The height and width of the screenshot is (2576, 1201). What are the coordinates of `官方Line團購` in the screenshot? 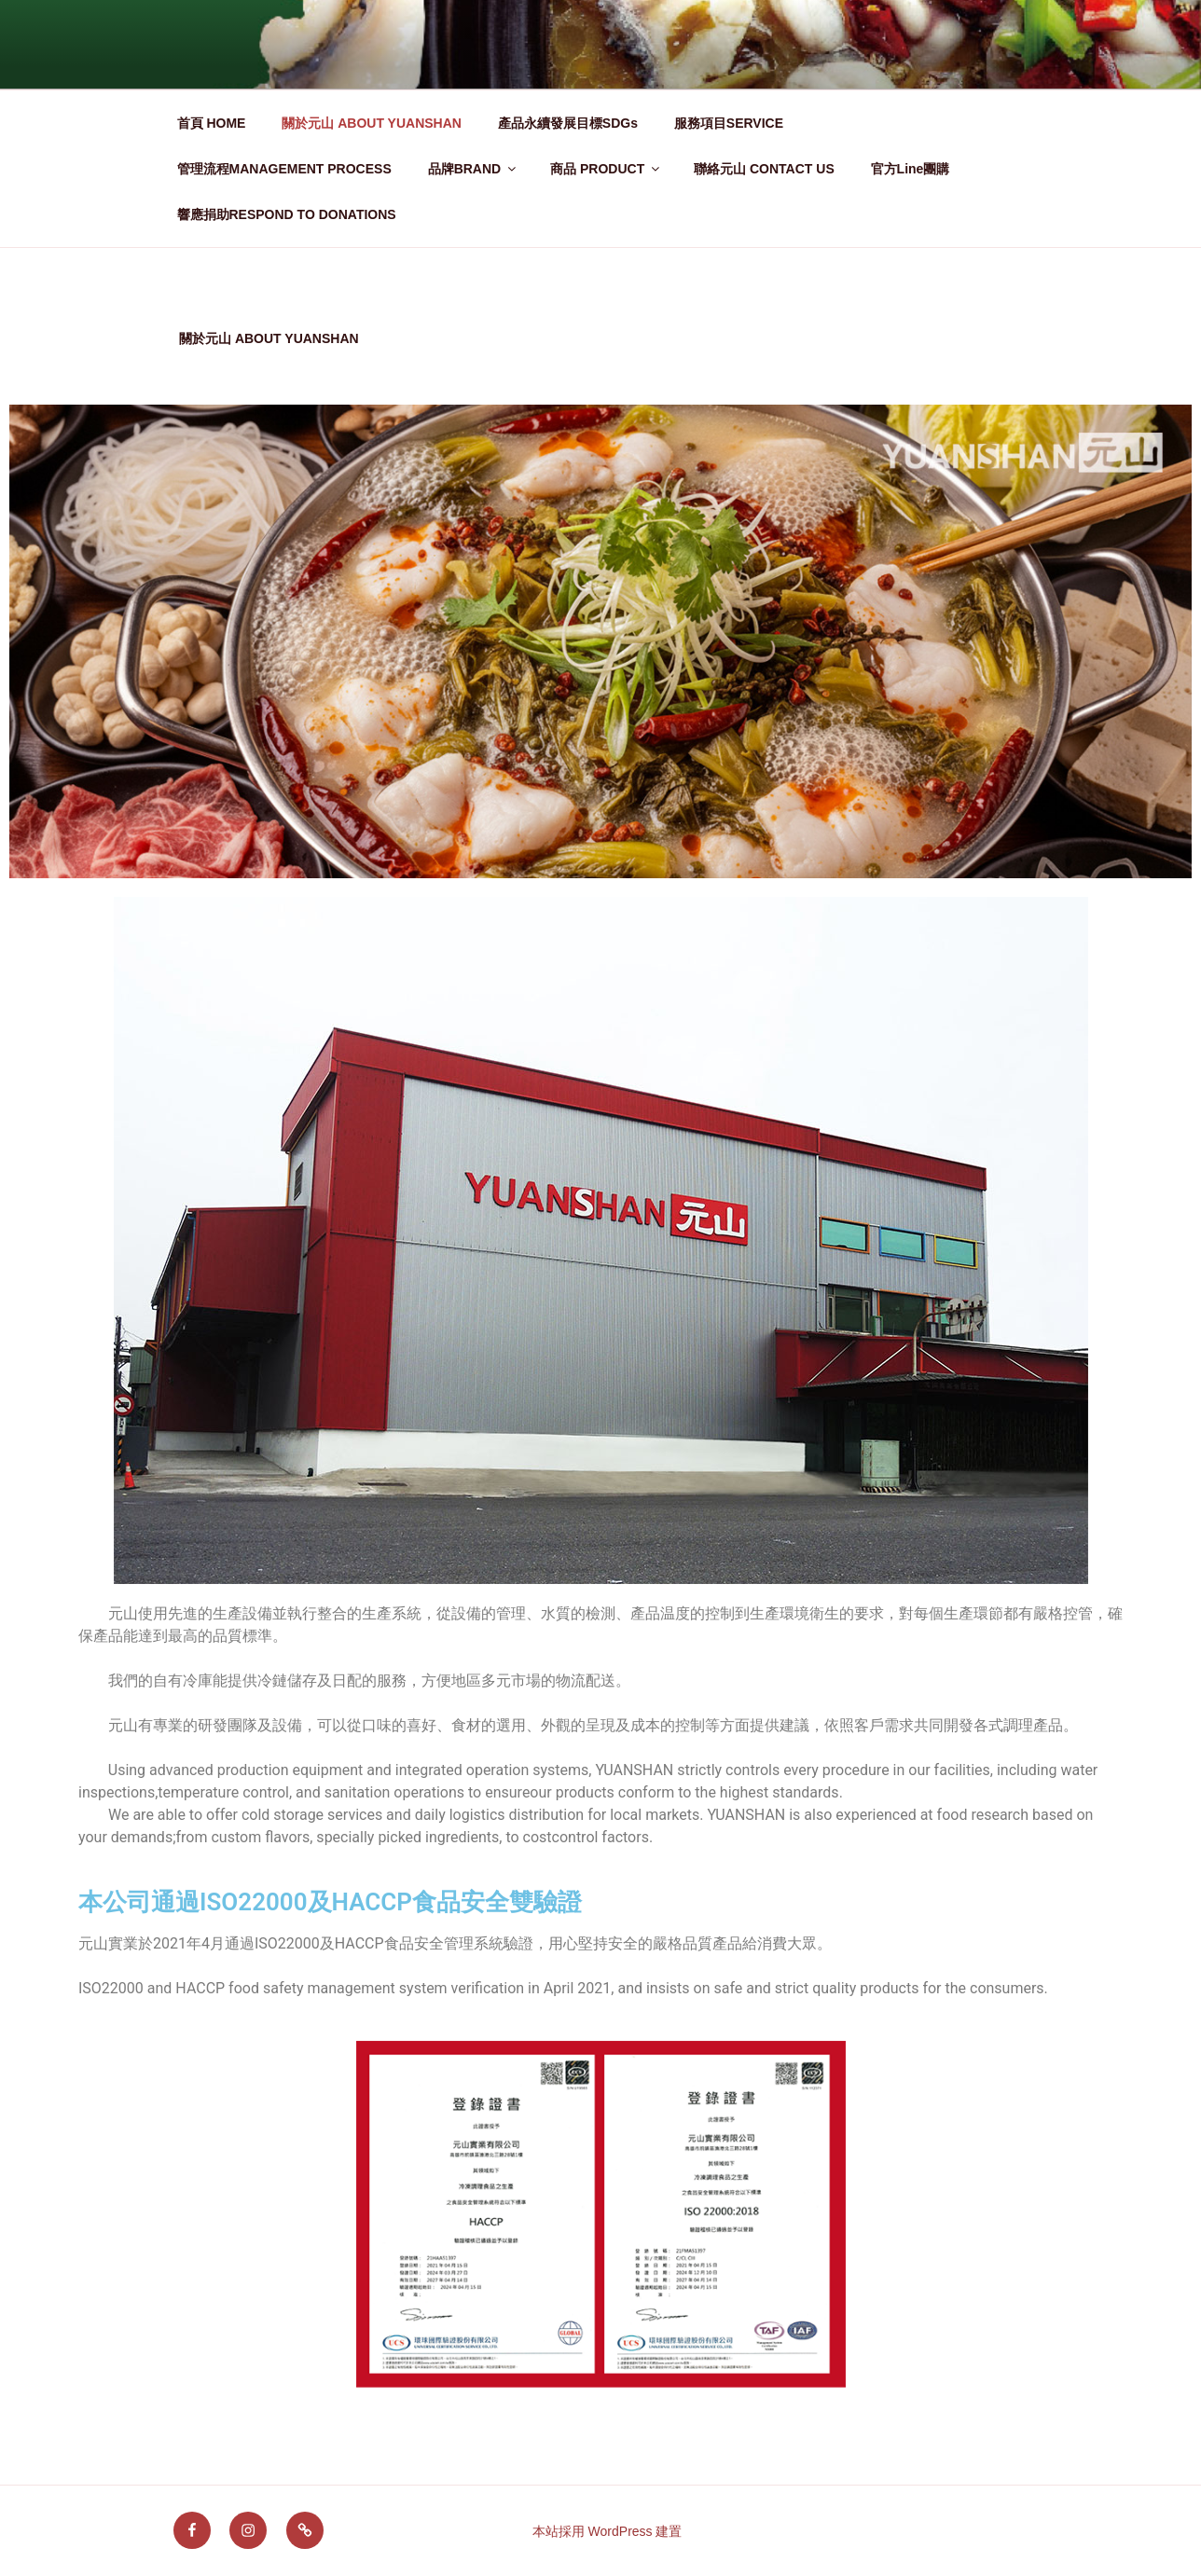 It's located at (910, 168).